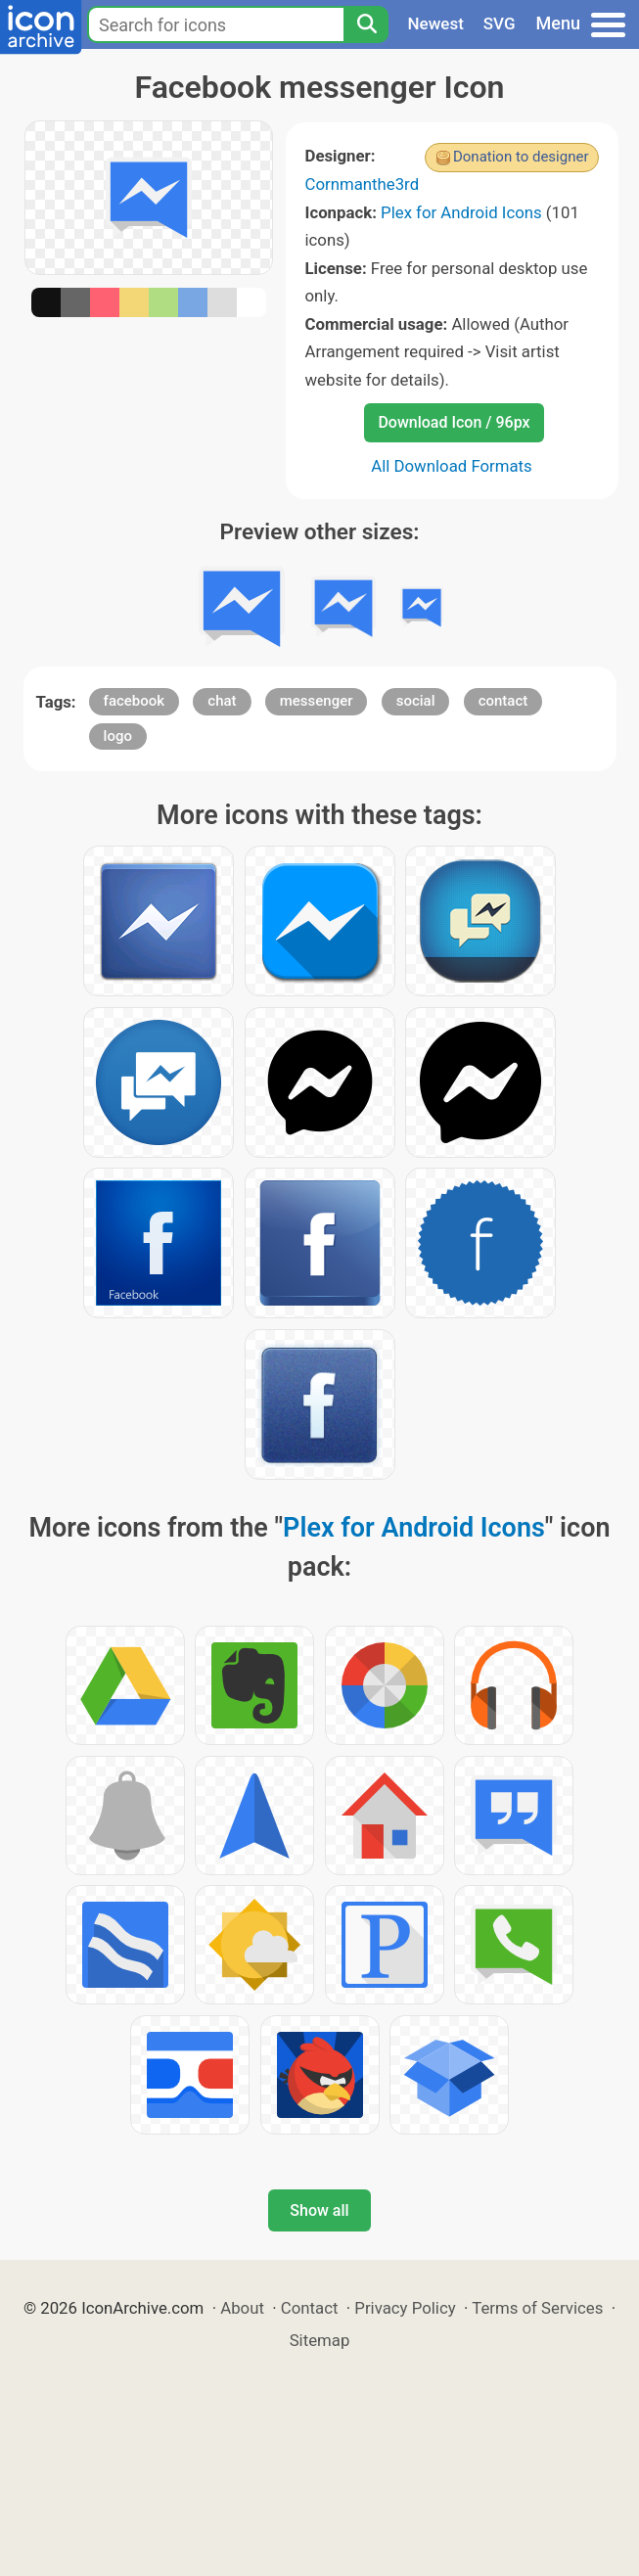 Image resolution: width=639 pixels, height=2576 pixels. Describe the element at coordinates (134, 701) in the screenshot. I see `facebook` at that location.